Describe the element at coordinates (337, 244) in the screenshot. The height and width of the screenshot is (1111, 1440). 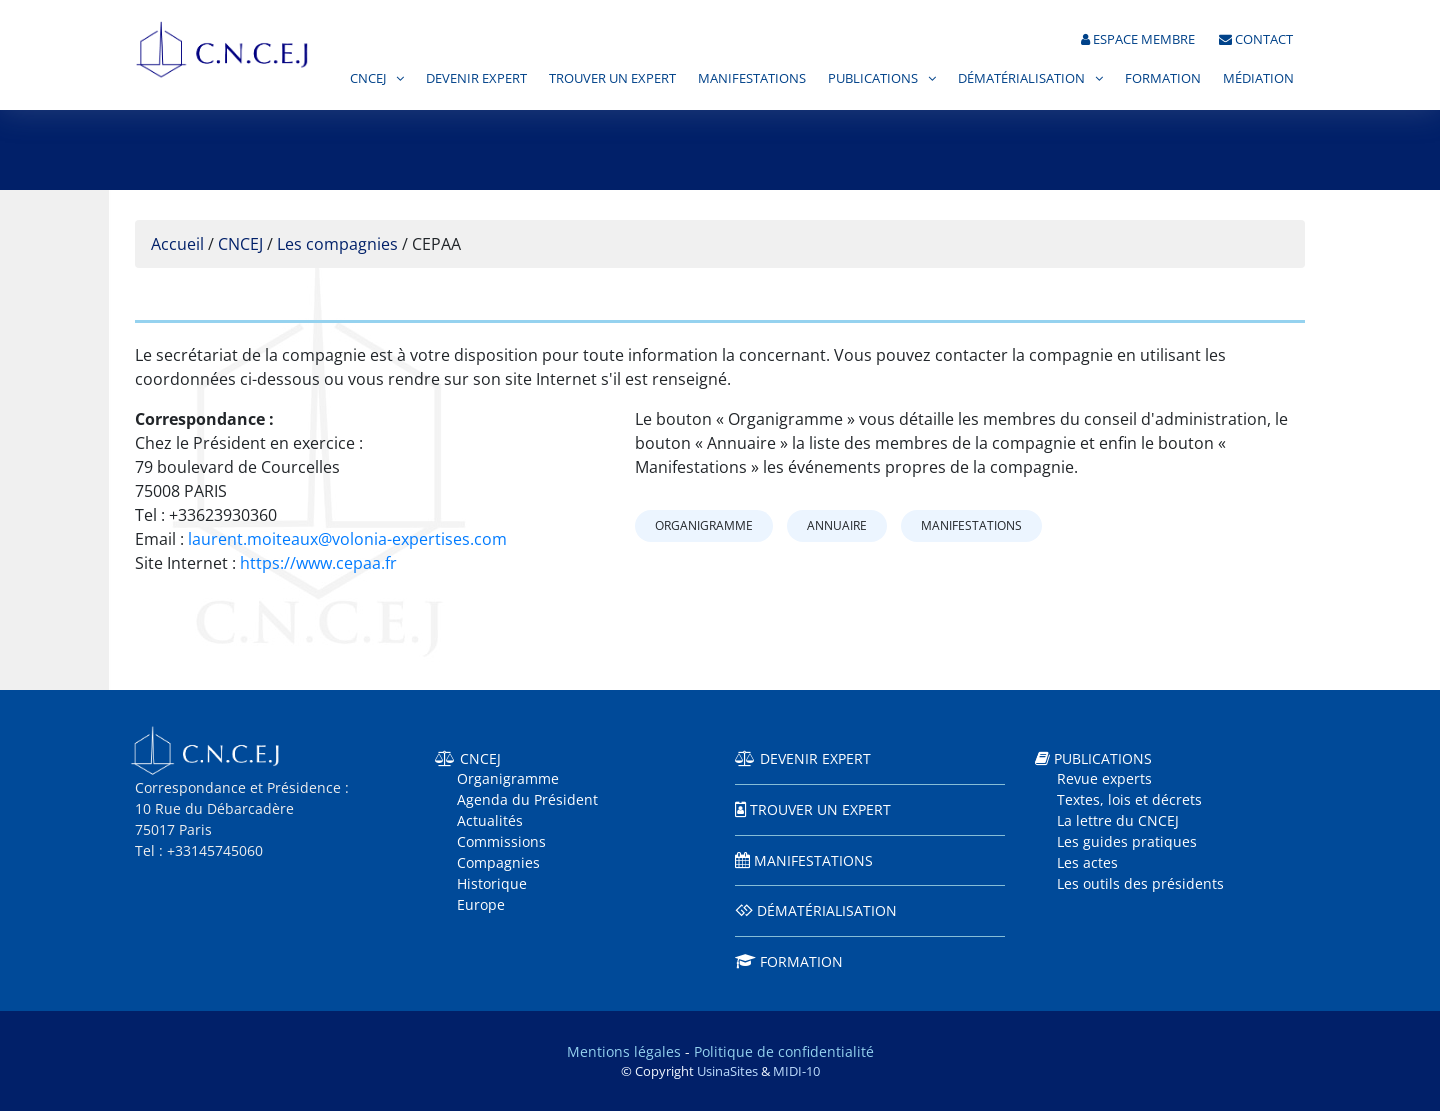
I see `Les compagnies` at that location.